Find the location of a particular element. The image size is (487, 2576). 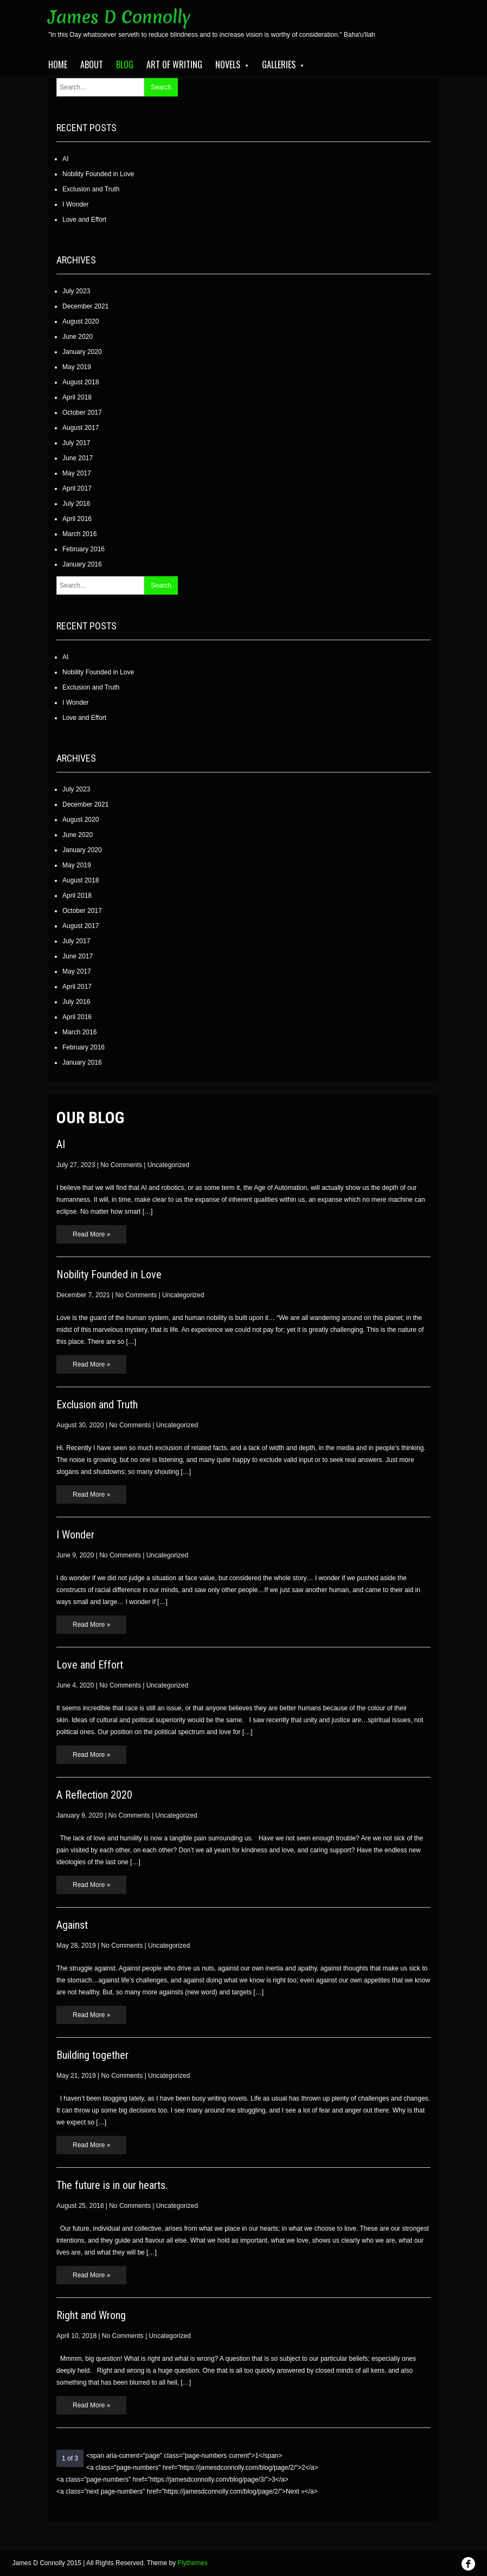

August 2017 is located at coordinates (80, 428).